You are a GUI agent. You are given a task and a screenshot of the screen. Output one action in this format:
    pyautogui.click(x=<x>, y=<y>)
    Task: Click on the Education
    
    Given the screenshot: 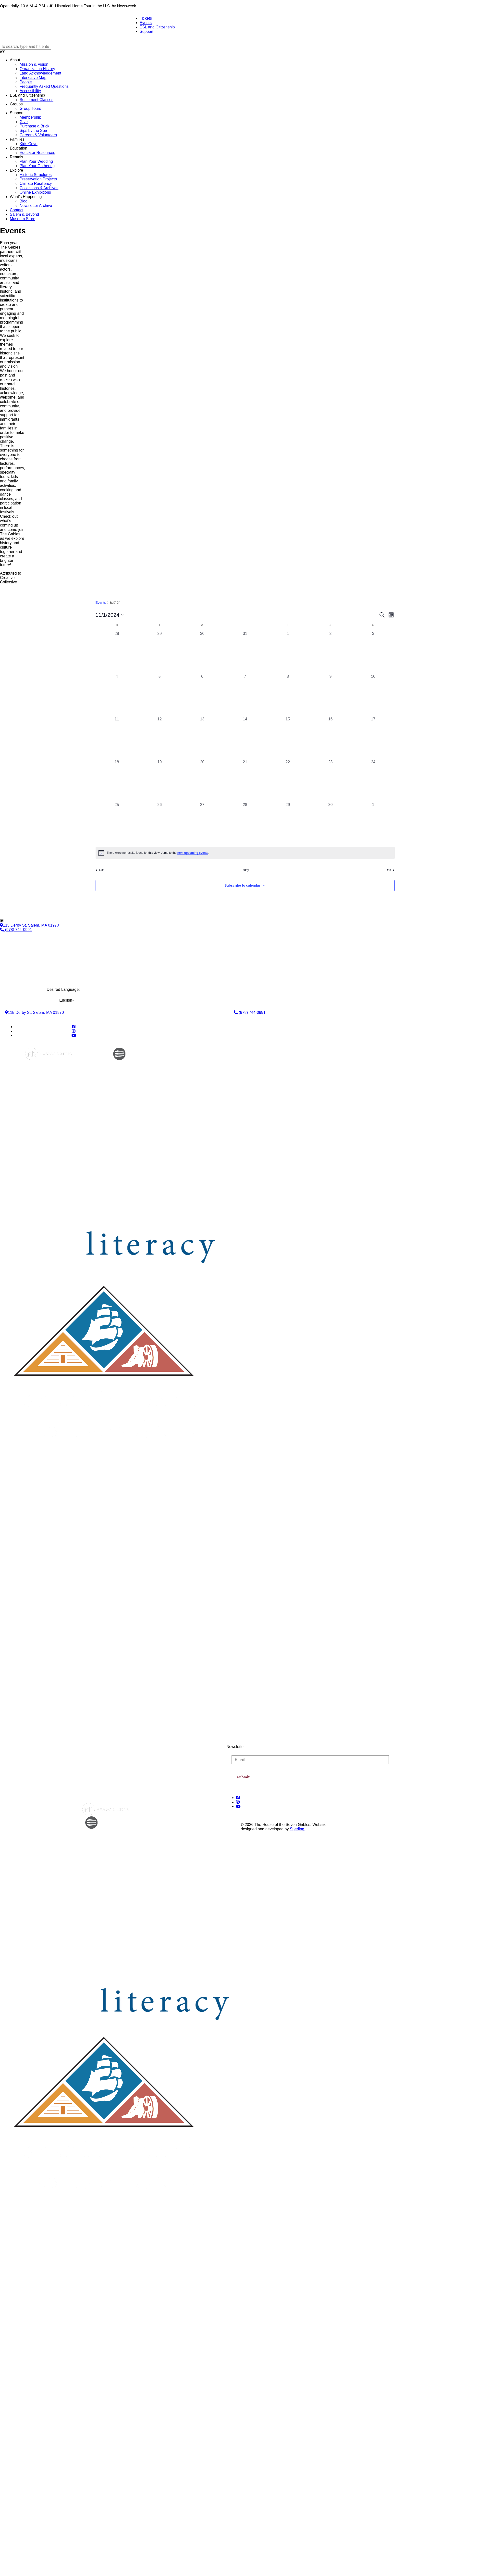 What is the action you would take?
    pyautogui.click(x=18, y=148)
    